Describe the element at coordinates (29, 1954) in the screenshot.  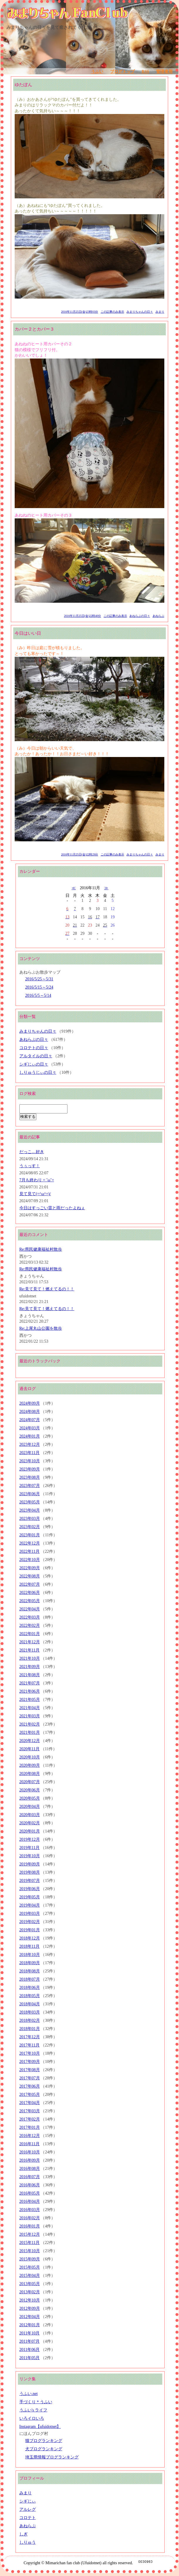
I see `2018年10月` at that location.